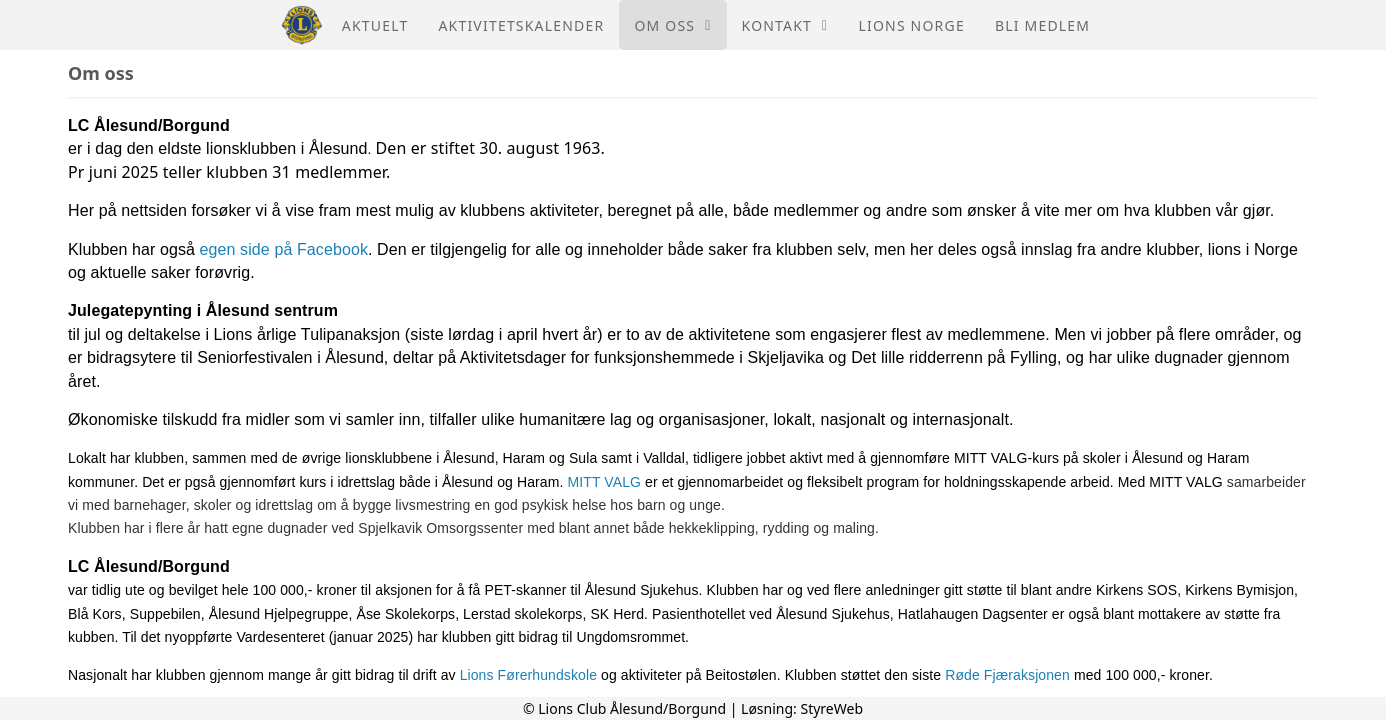 The image size is (1386, 720). What do you see at coordinates (521, 25) in the screenshot?
I see `Aktivitetskalender` at bounding box center [521, 25].